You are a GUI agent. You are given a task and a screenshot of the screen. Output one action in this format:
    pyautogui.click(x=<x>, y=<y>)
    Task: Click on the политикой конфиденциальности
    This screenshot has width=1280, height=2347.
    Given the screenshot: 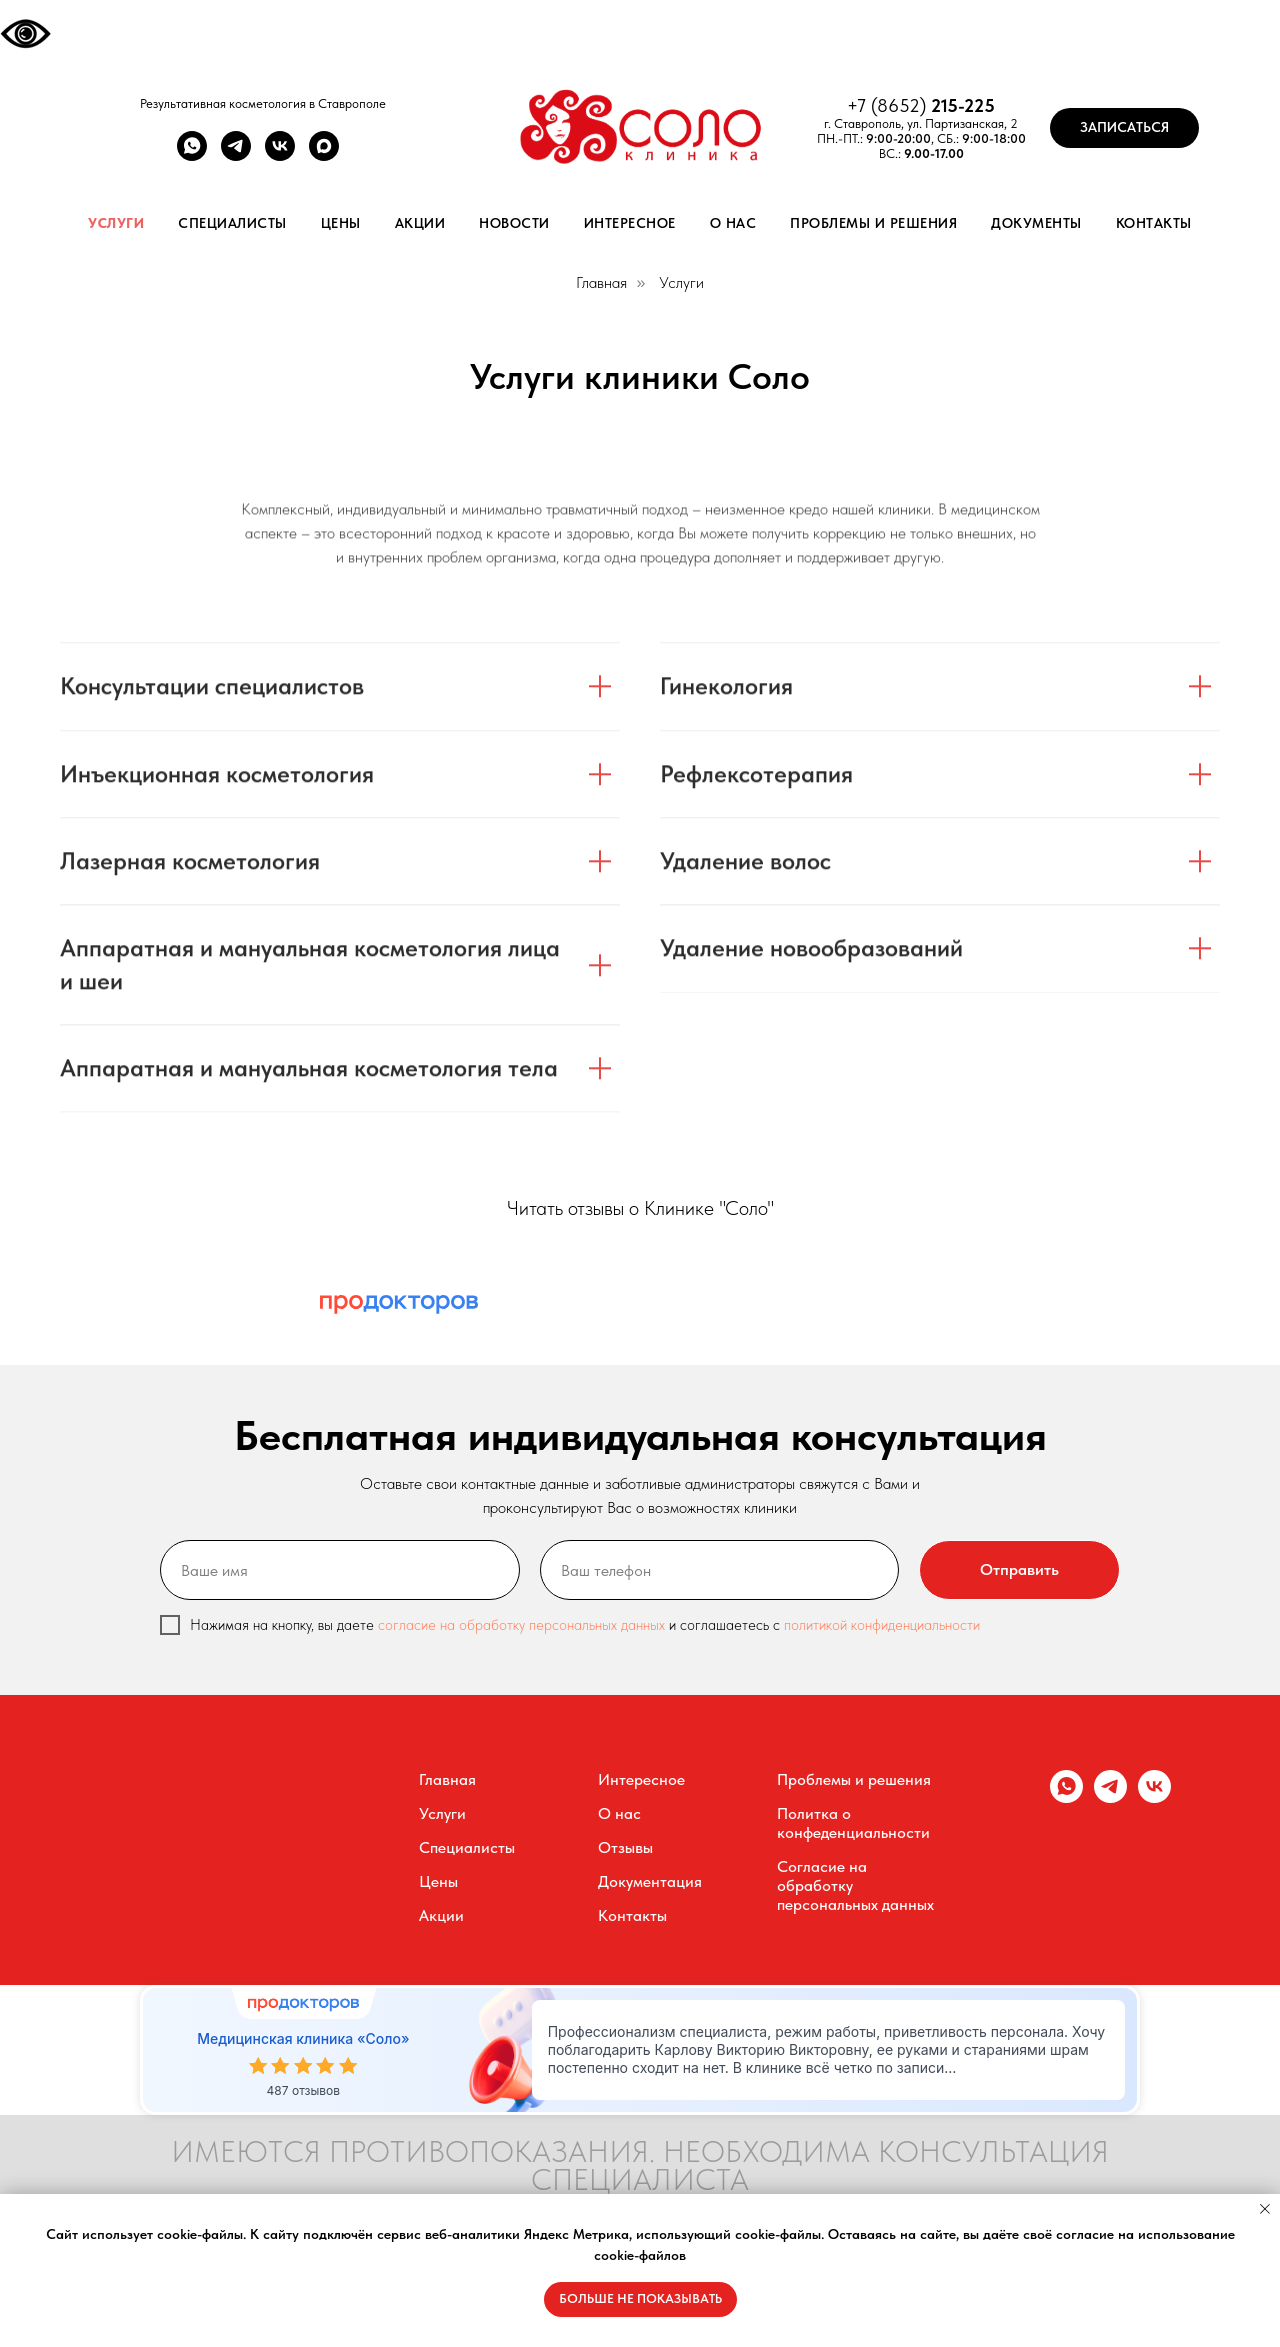 What is the action you would take?
    pyautogui.click(x=882, y=1625)
    